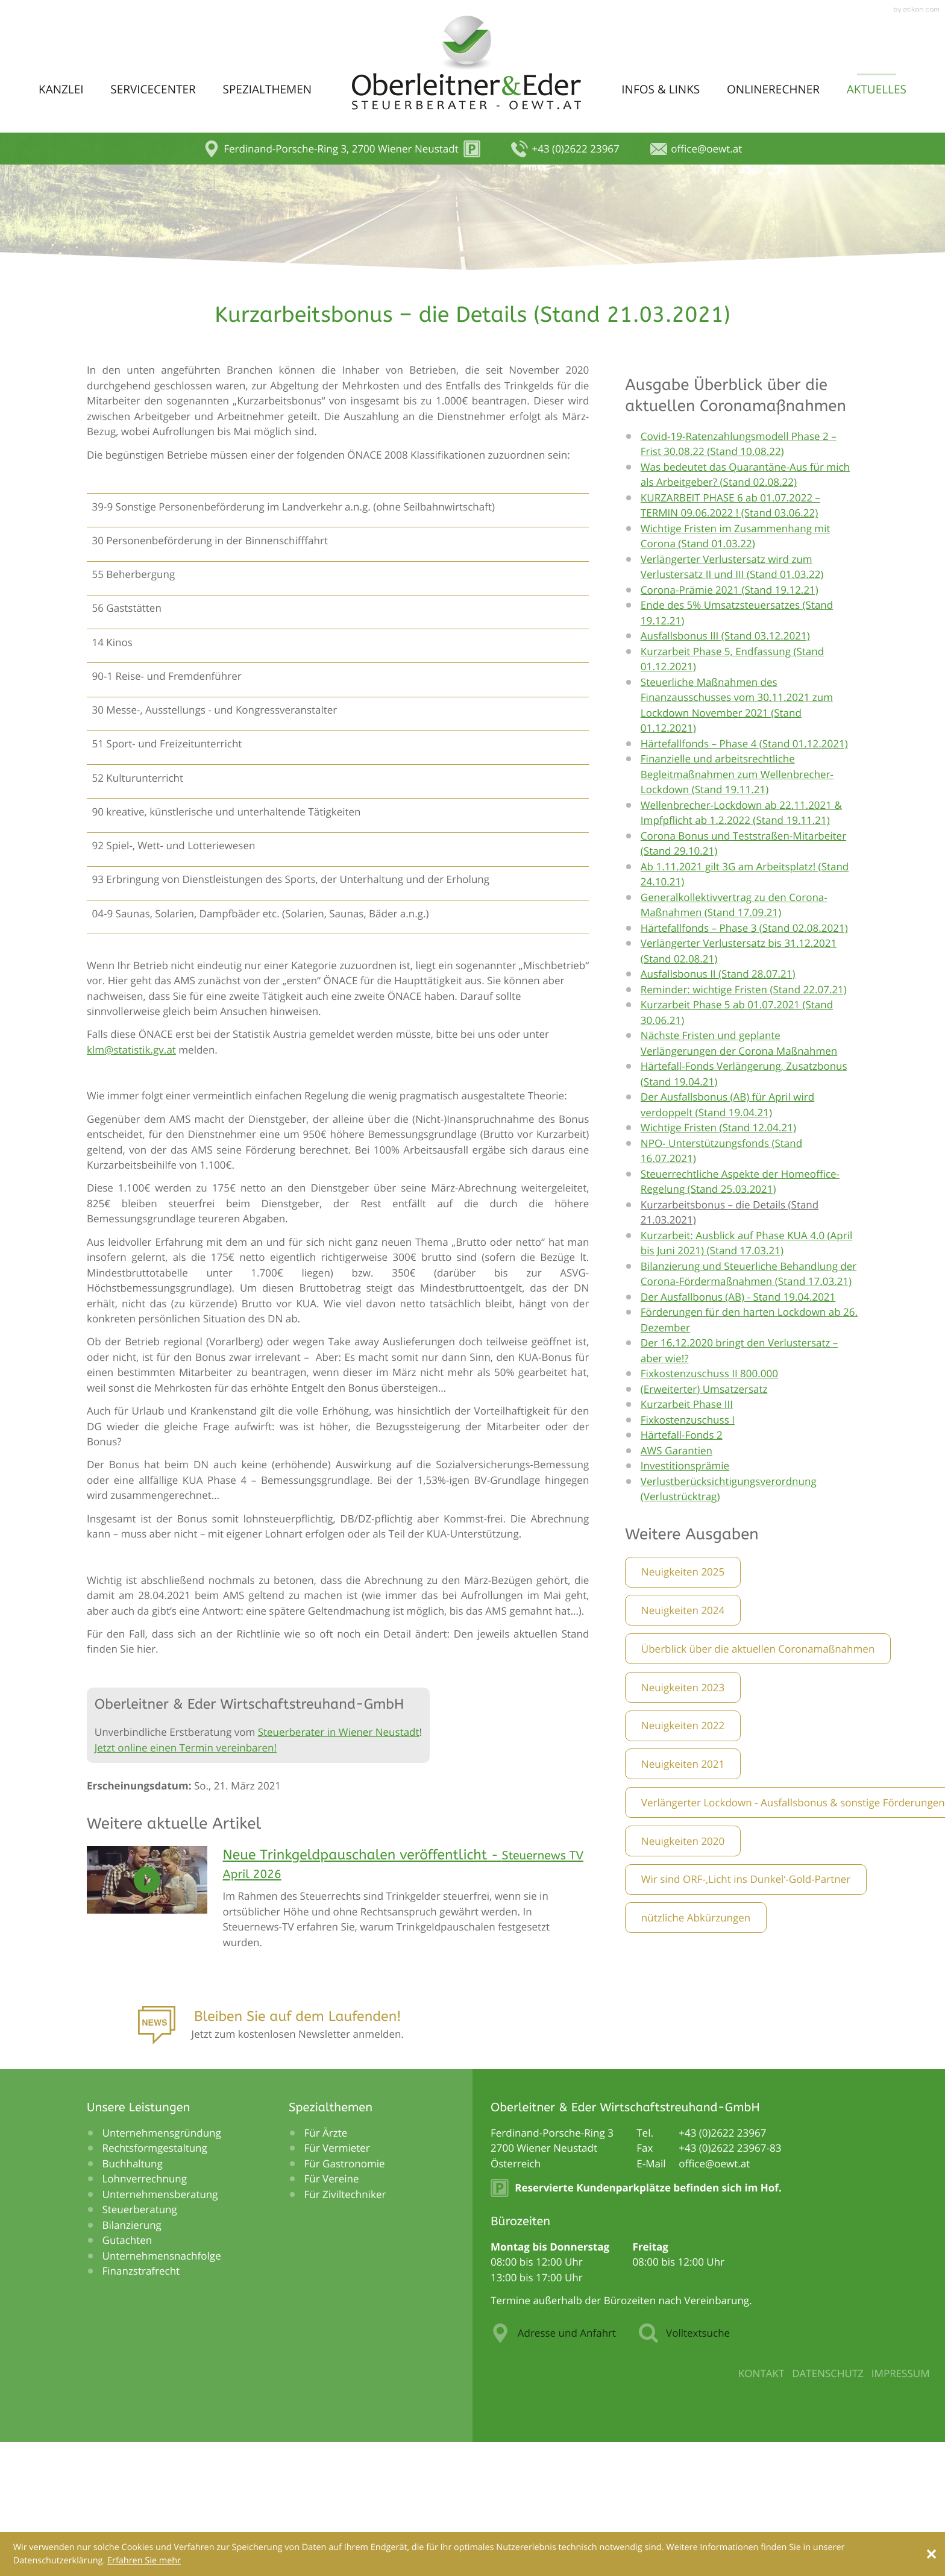 The width and height of the screenshot is (945, 2576). I want to click on Adresse und Anfahrt, so click(553, 2465).